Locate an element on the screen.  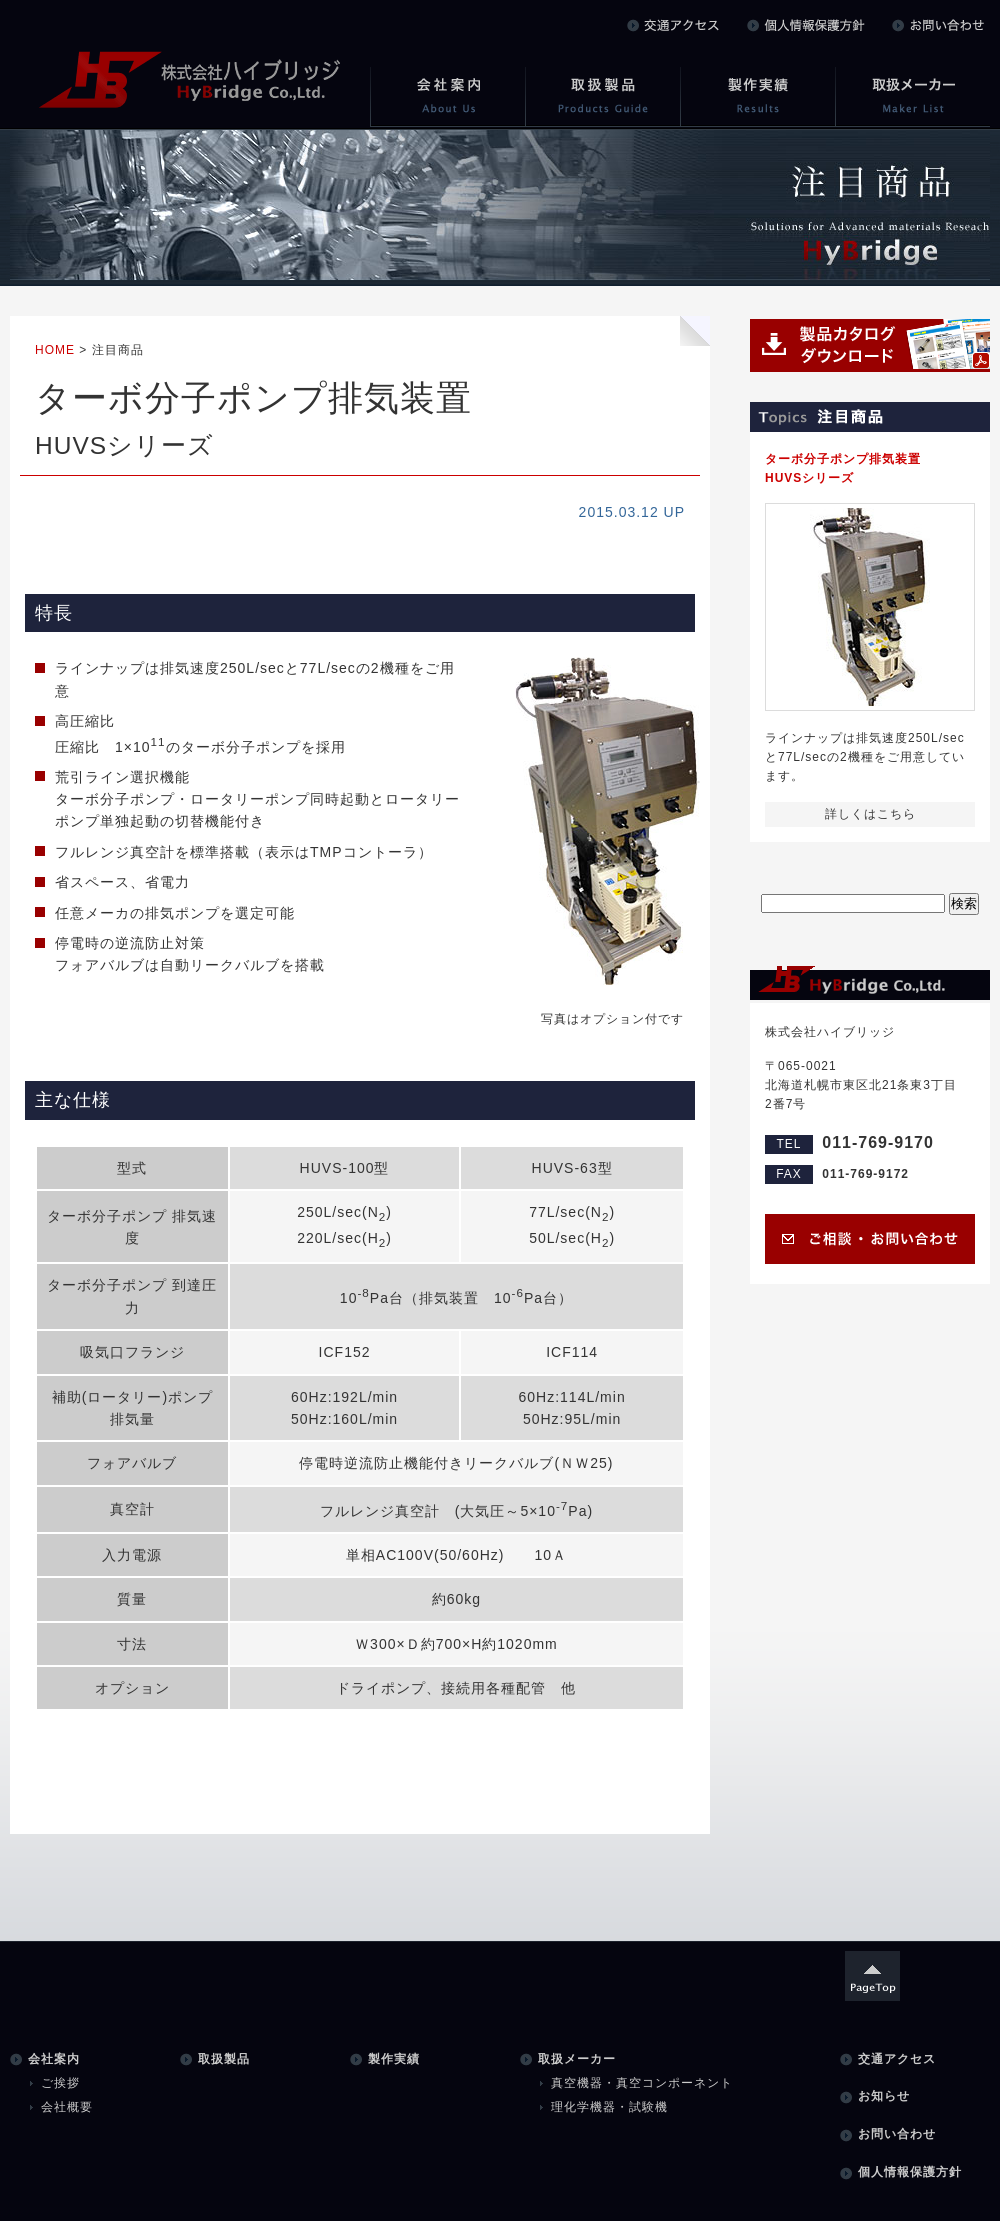
交通アクセス is located at coordinates (897, 2059).